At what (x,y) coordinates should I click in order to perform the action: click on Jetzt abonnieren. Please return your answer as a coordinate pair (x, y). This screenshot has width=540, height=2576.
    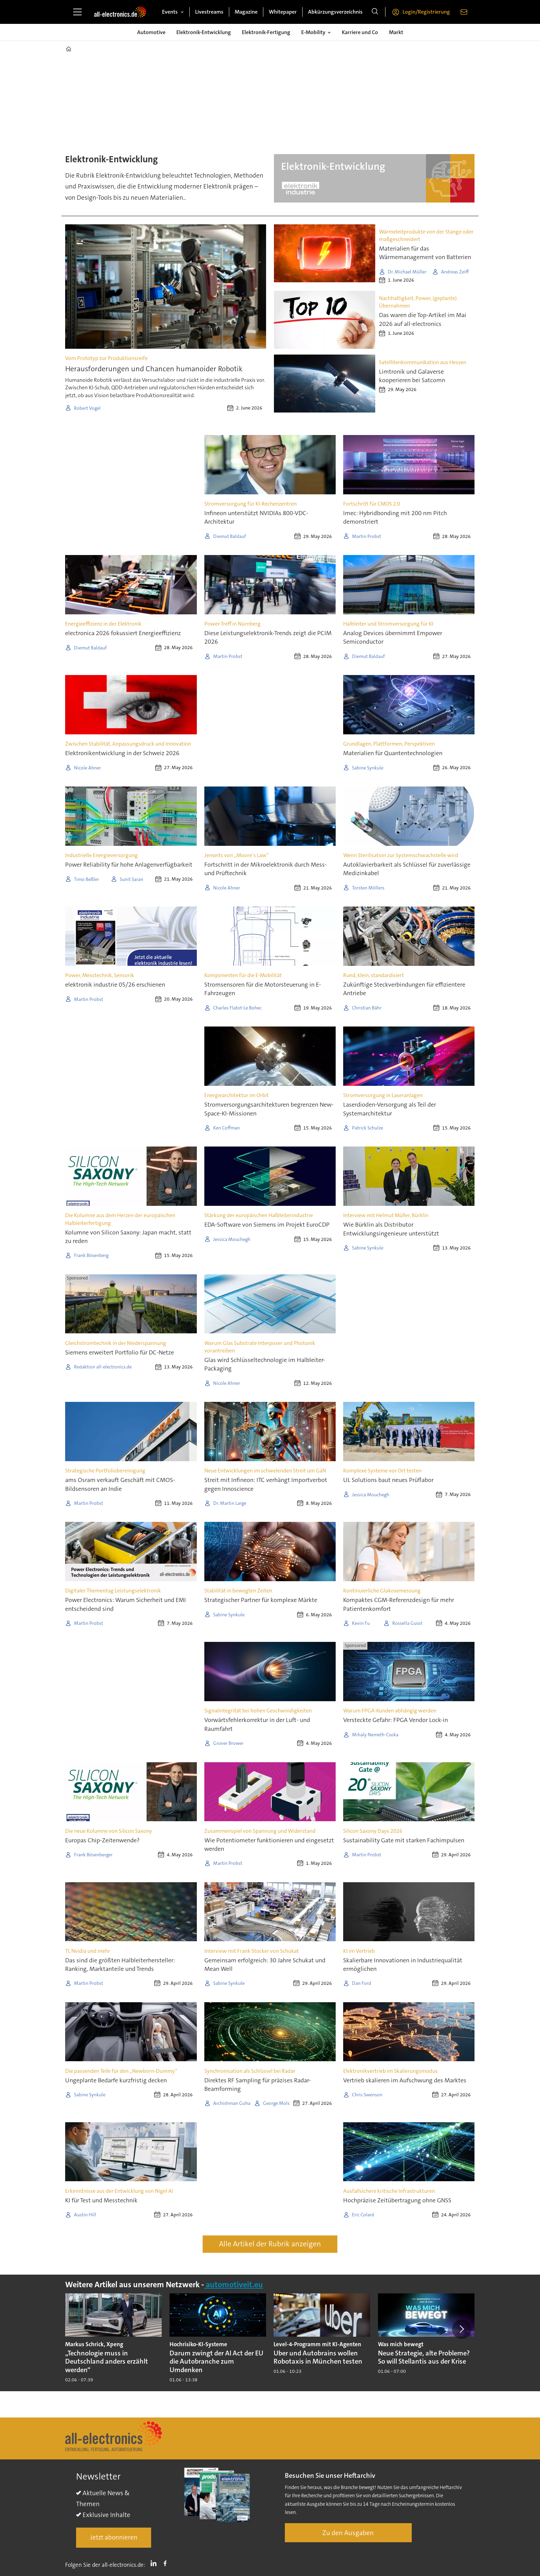
    Looking at the image, I should click on (113, 2537).